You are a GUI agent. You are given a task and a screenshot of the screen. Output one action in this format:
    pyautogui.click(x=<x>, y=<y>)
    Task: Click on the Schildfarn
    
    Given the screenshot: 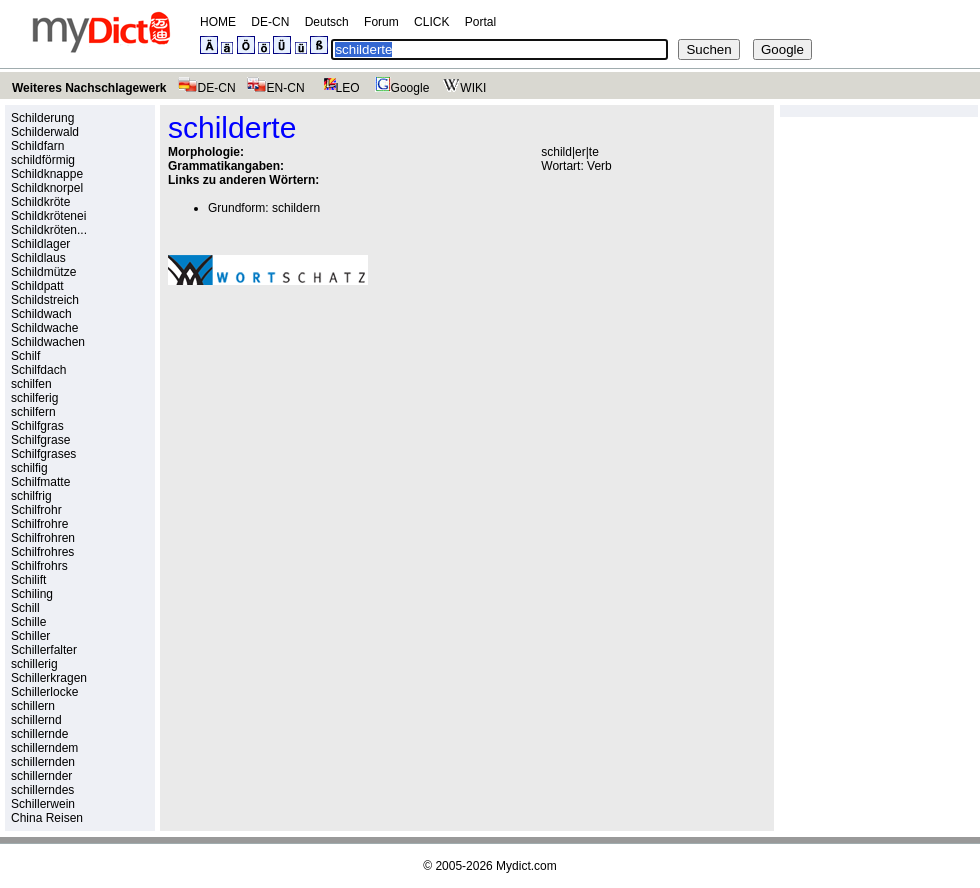 What is the action you would take?
    pyautogui.click(x=37, y=146)
    